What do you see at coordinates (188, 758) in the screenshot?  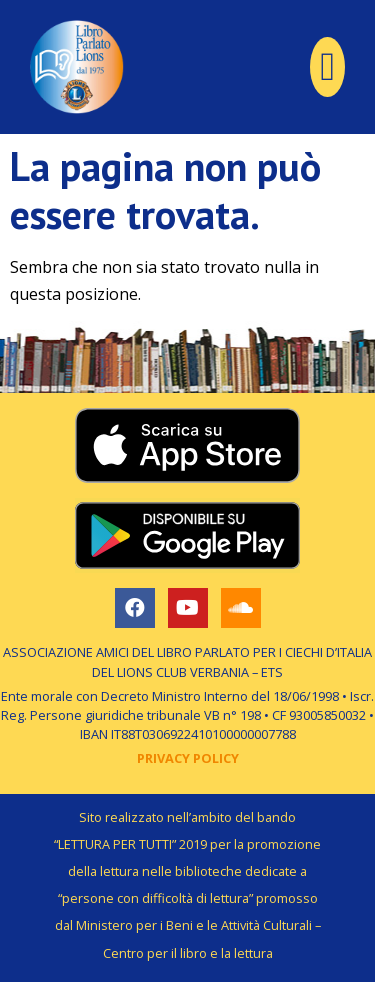 I see `PRIVACY POLICY` at bounding box center [188, 758].